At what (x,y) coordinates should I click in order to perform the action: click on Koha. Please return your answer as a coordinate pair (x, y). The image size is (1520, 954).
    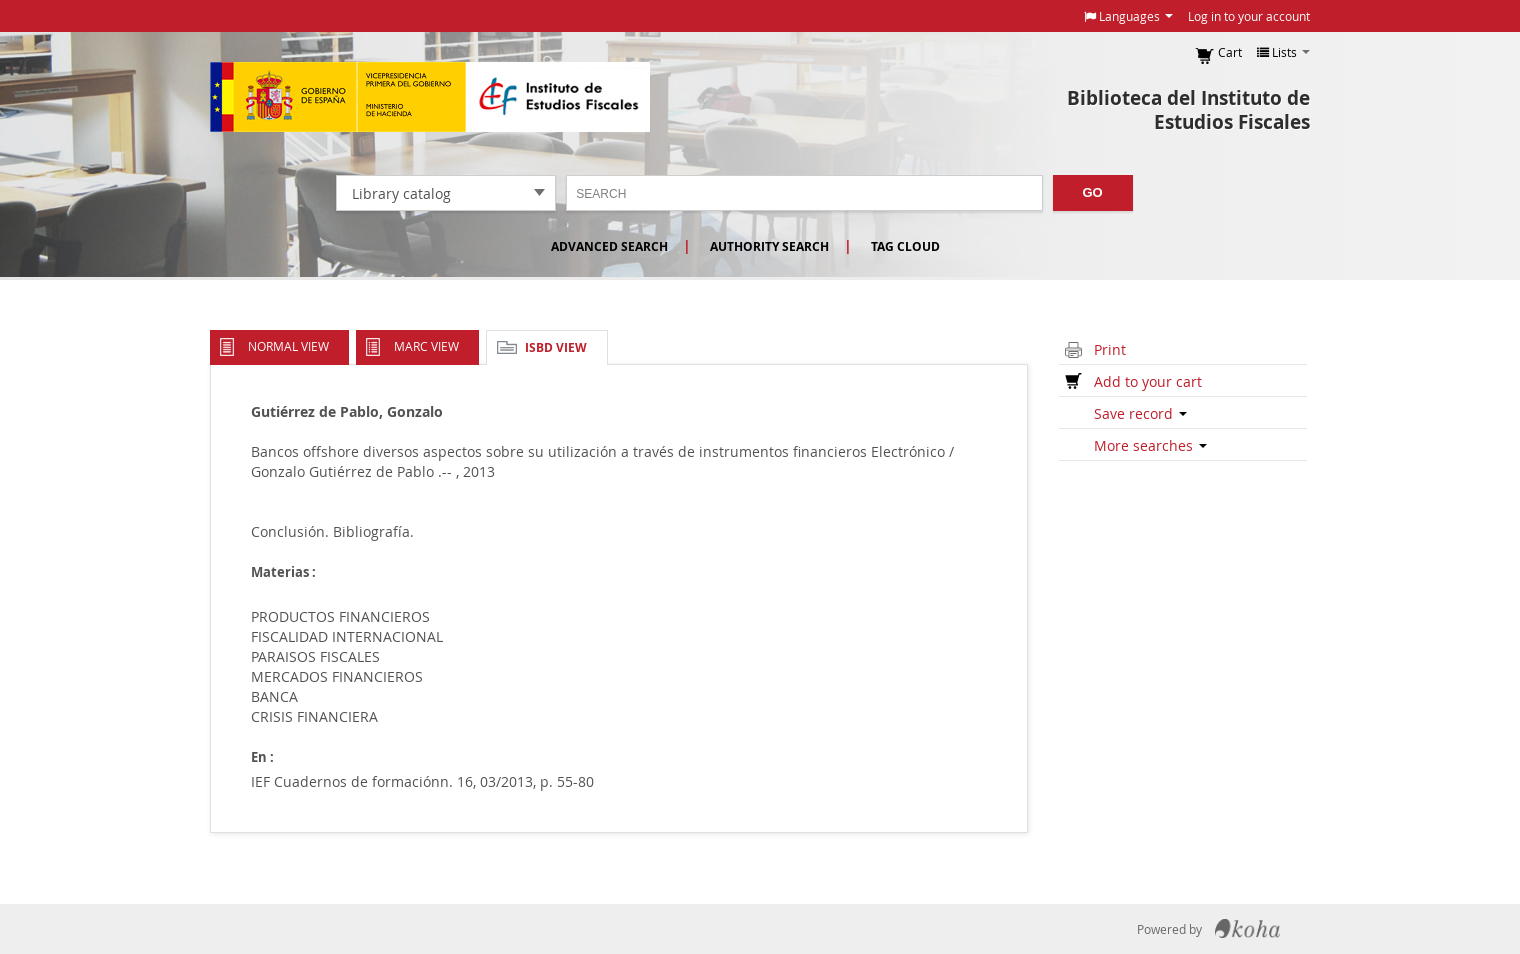
    Looking at the image, I should click on (1247, 929).